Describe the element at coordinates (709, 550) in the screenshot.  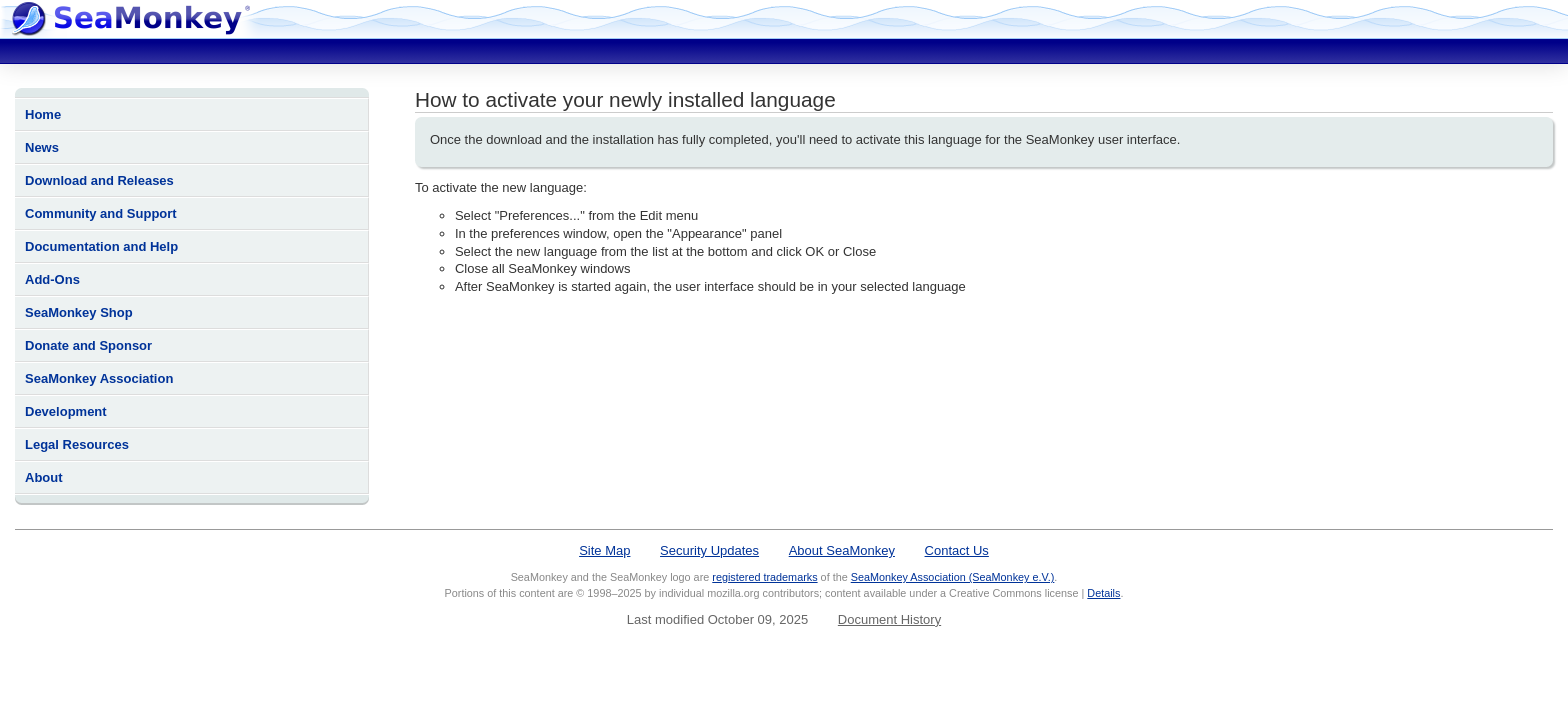
I see `Security Updates` at that location.